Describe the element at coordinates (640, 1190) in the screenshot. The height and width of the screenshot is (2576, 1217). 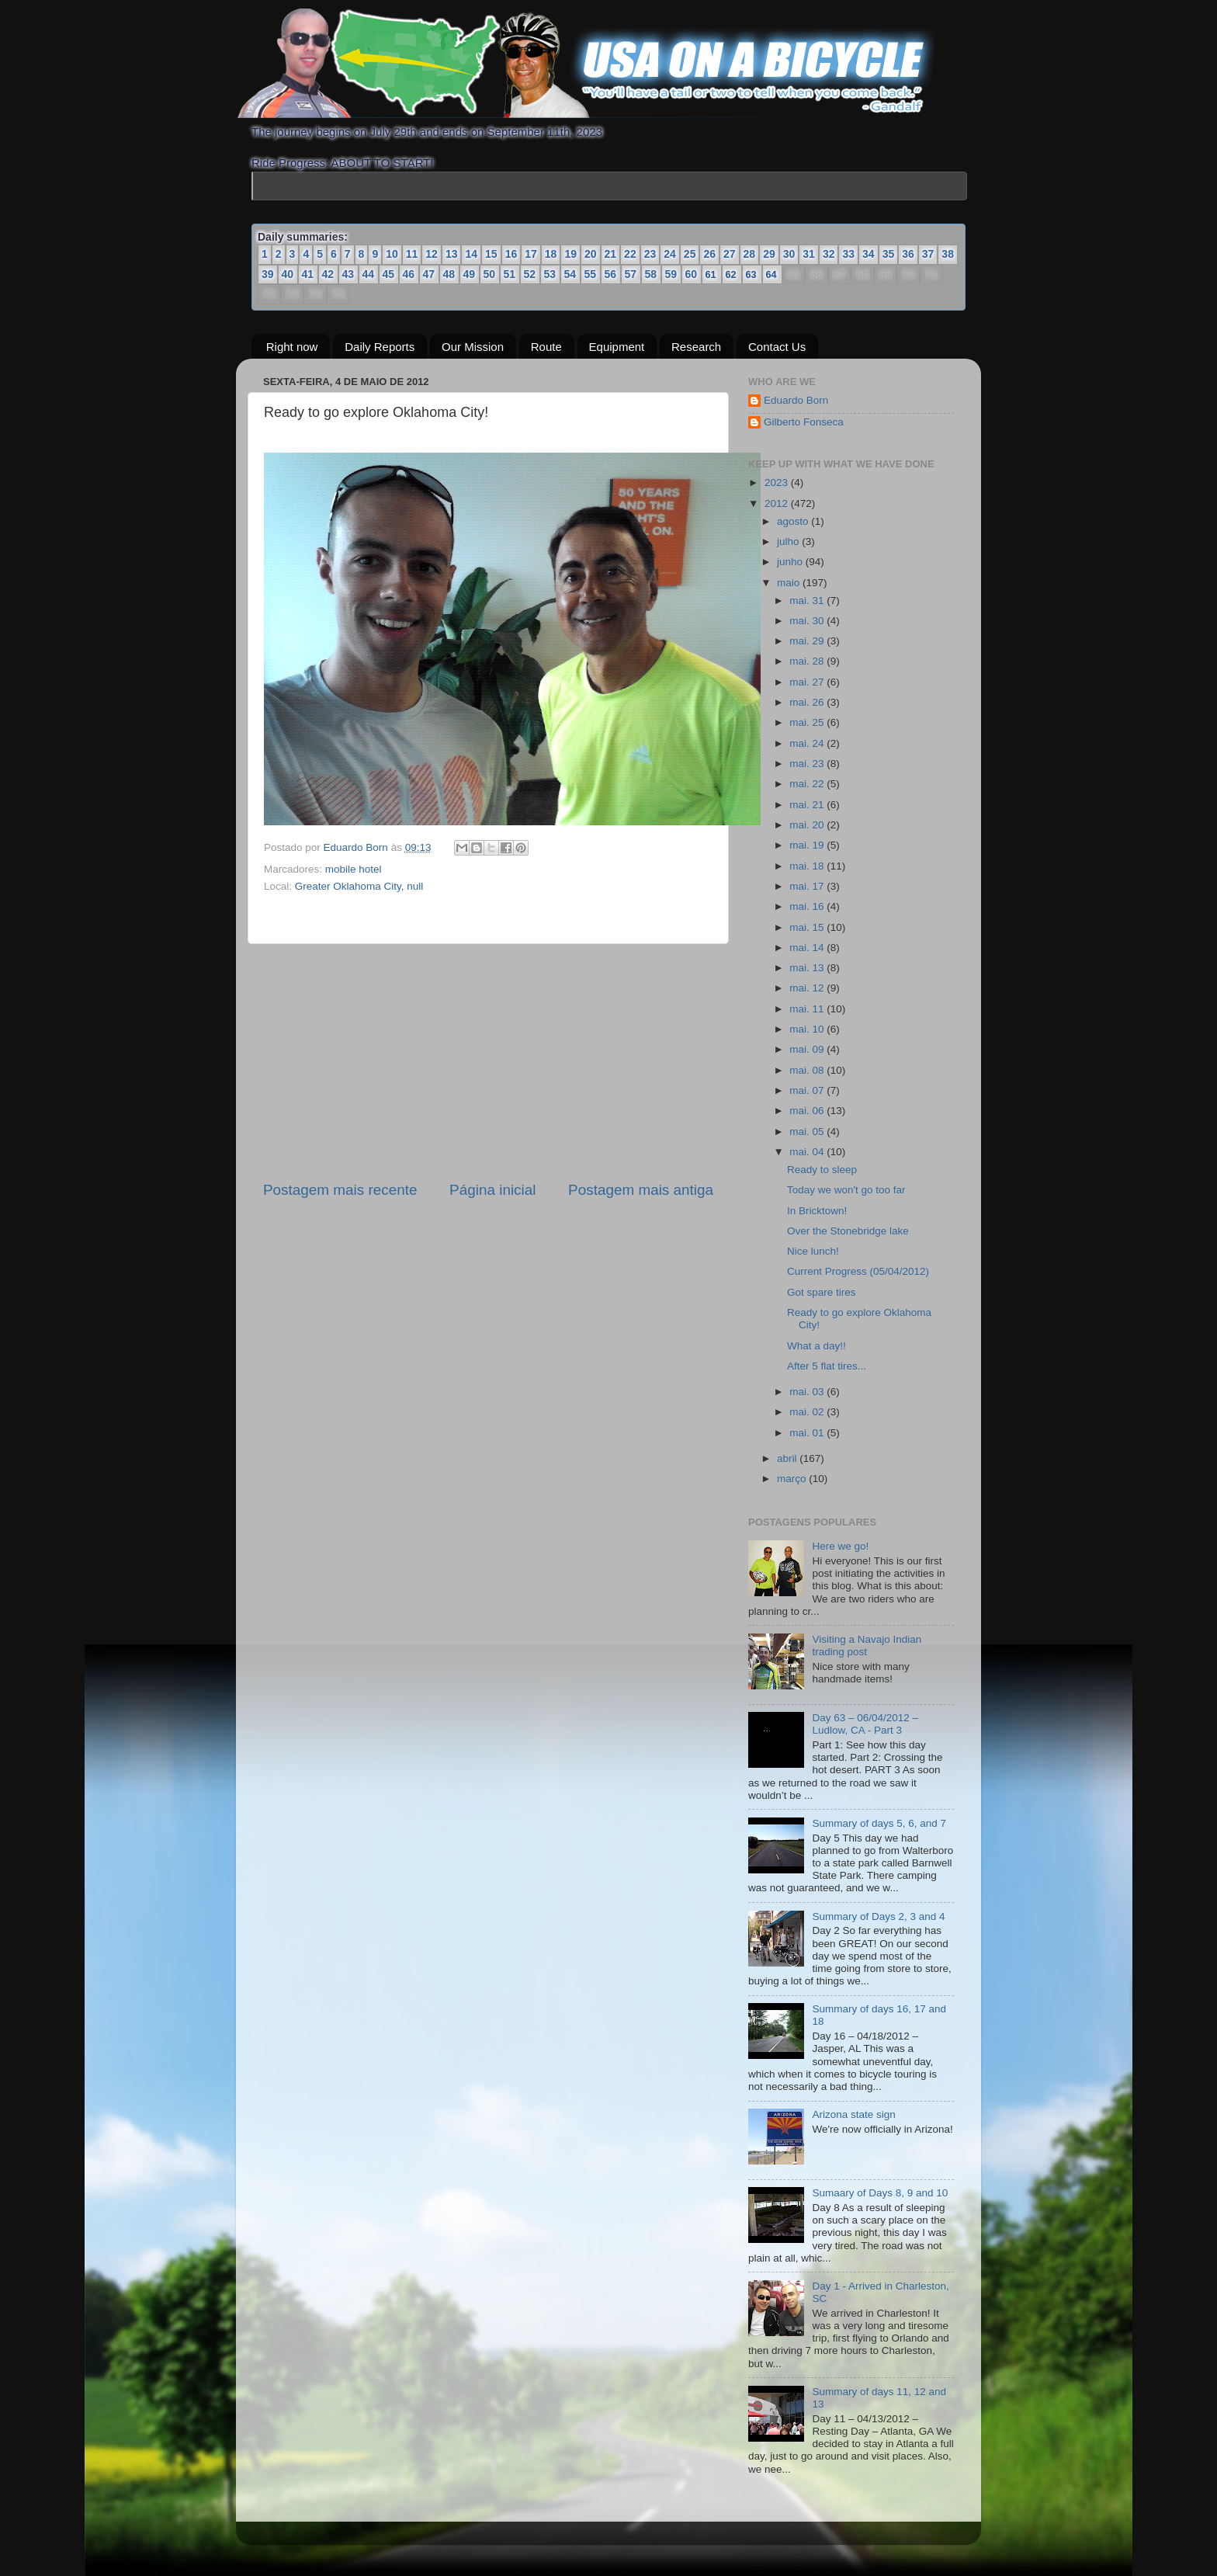
I see `Postagem mais antiga` at that location.